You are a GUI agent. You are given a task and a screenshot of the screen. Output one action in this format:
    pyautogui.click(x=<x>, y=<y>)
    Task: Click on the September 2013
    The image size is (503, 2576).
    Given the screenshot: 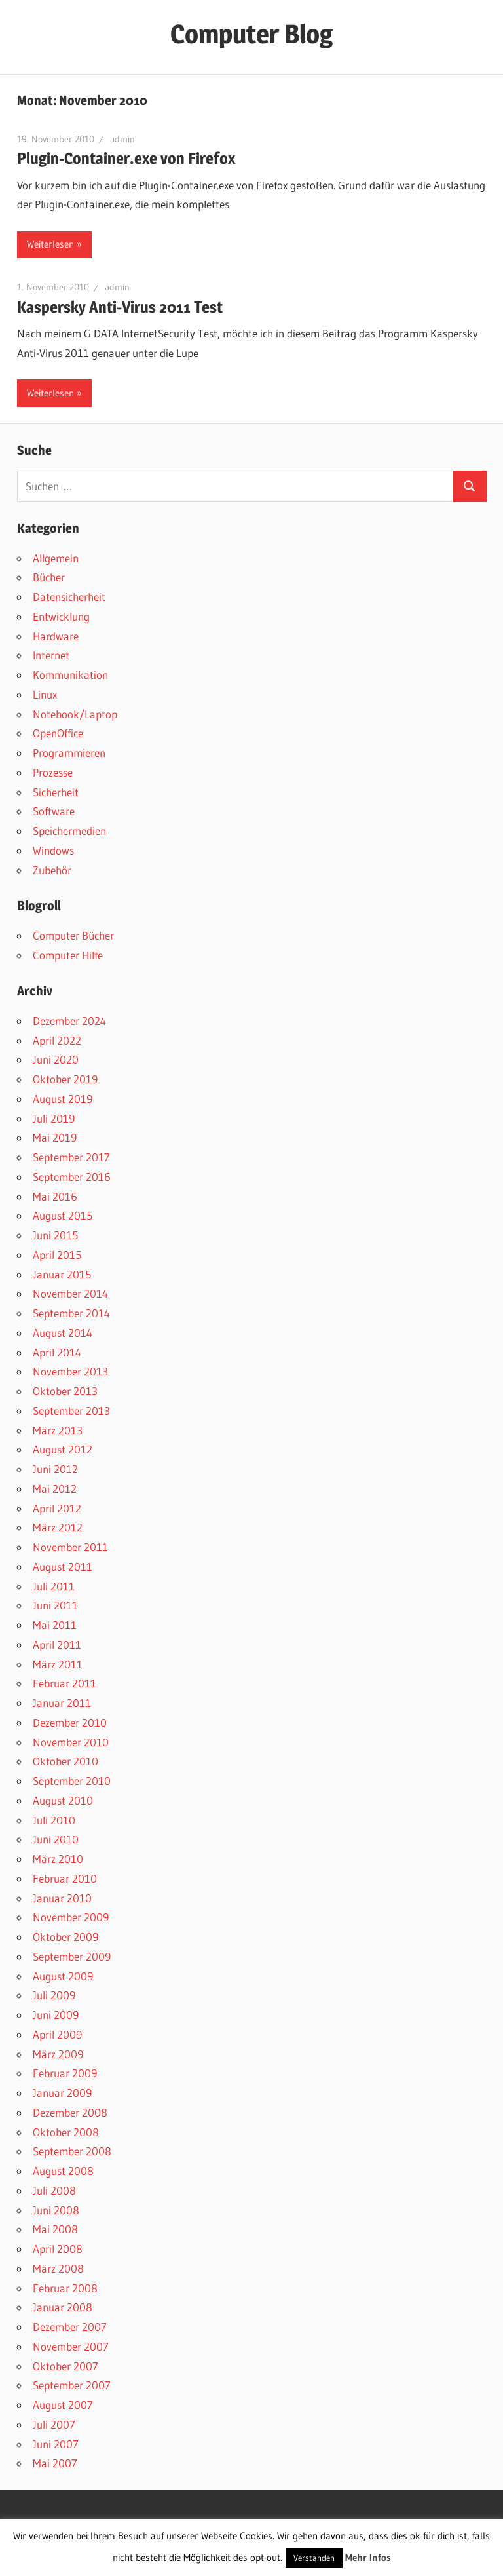 What is the action you would take?
    pyautogui.click(x=71, y=1410)
    